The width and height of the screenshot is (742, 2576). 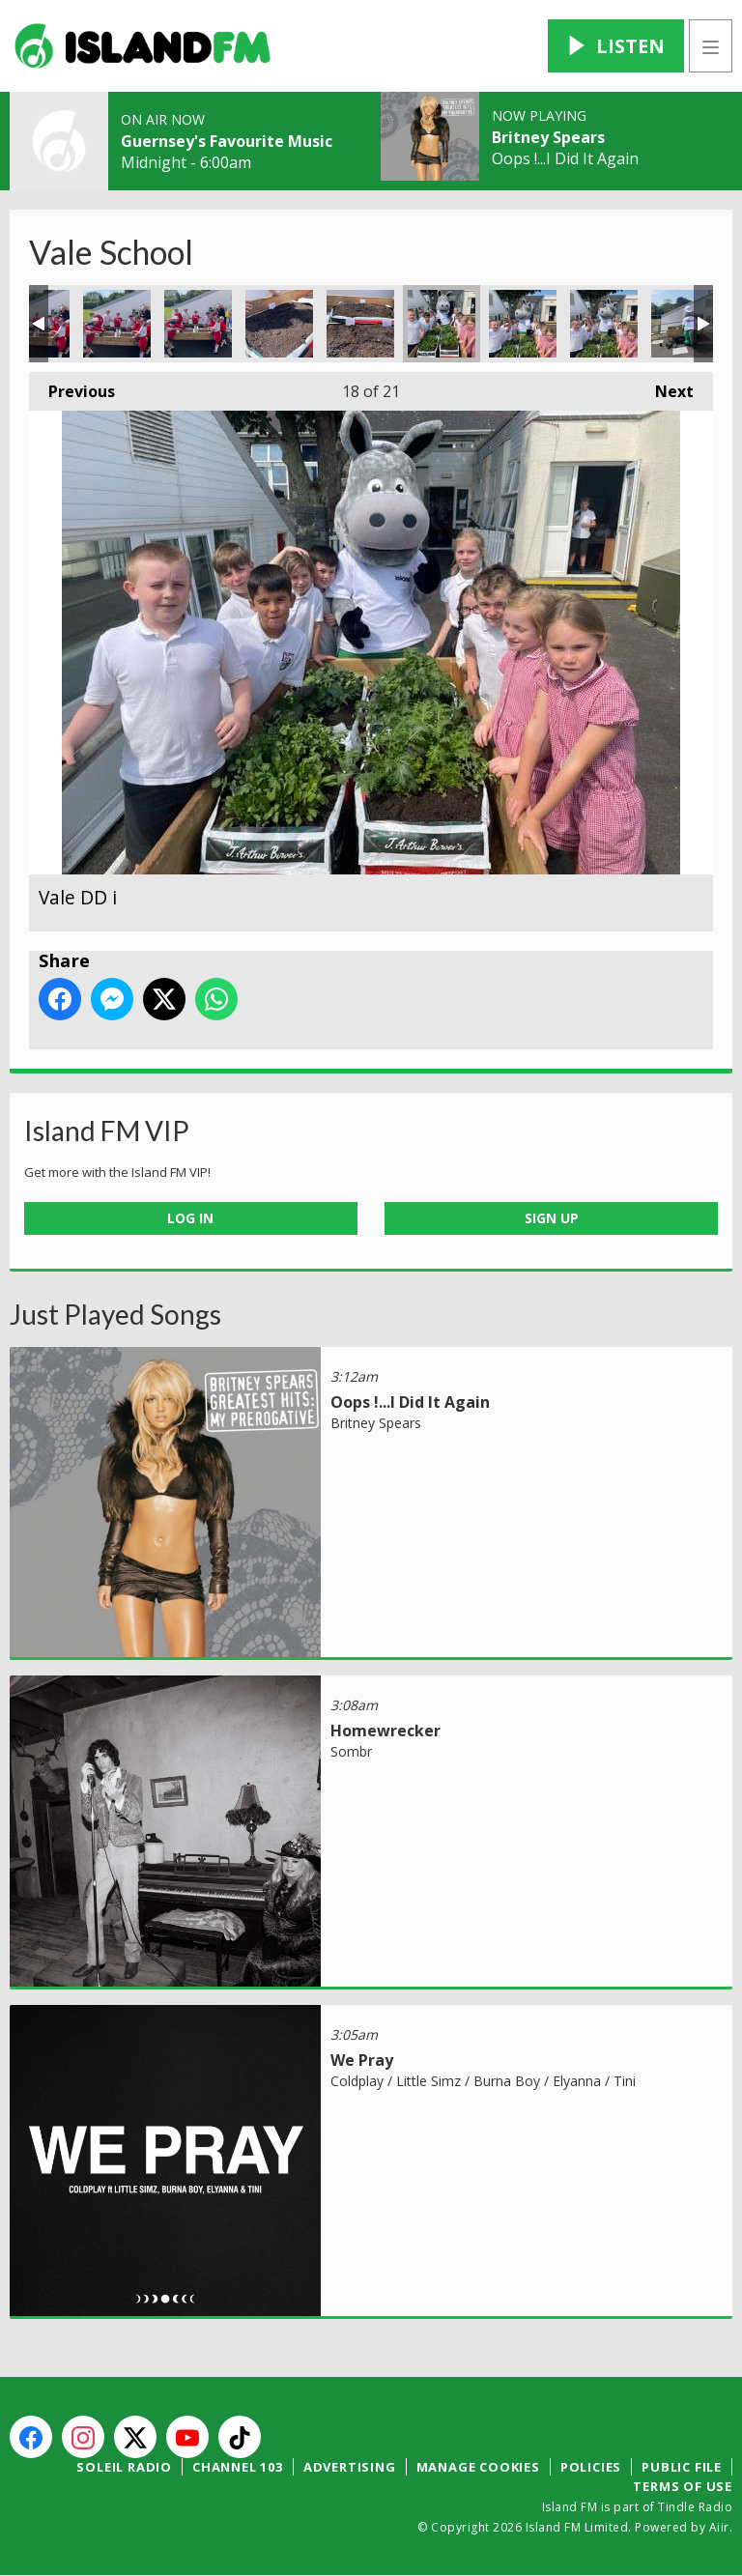 I want to click on Policies, so click(x=590, y=2467).